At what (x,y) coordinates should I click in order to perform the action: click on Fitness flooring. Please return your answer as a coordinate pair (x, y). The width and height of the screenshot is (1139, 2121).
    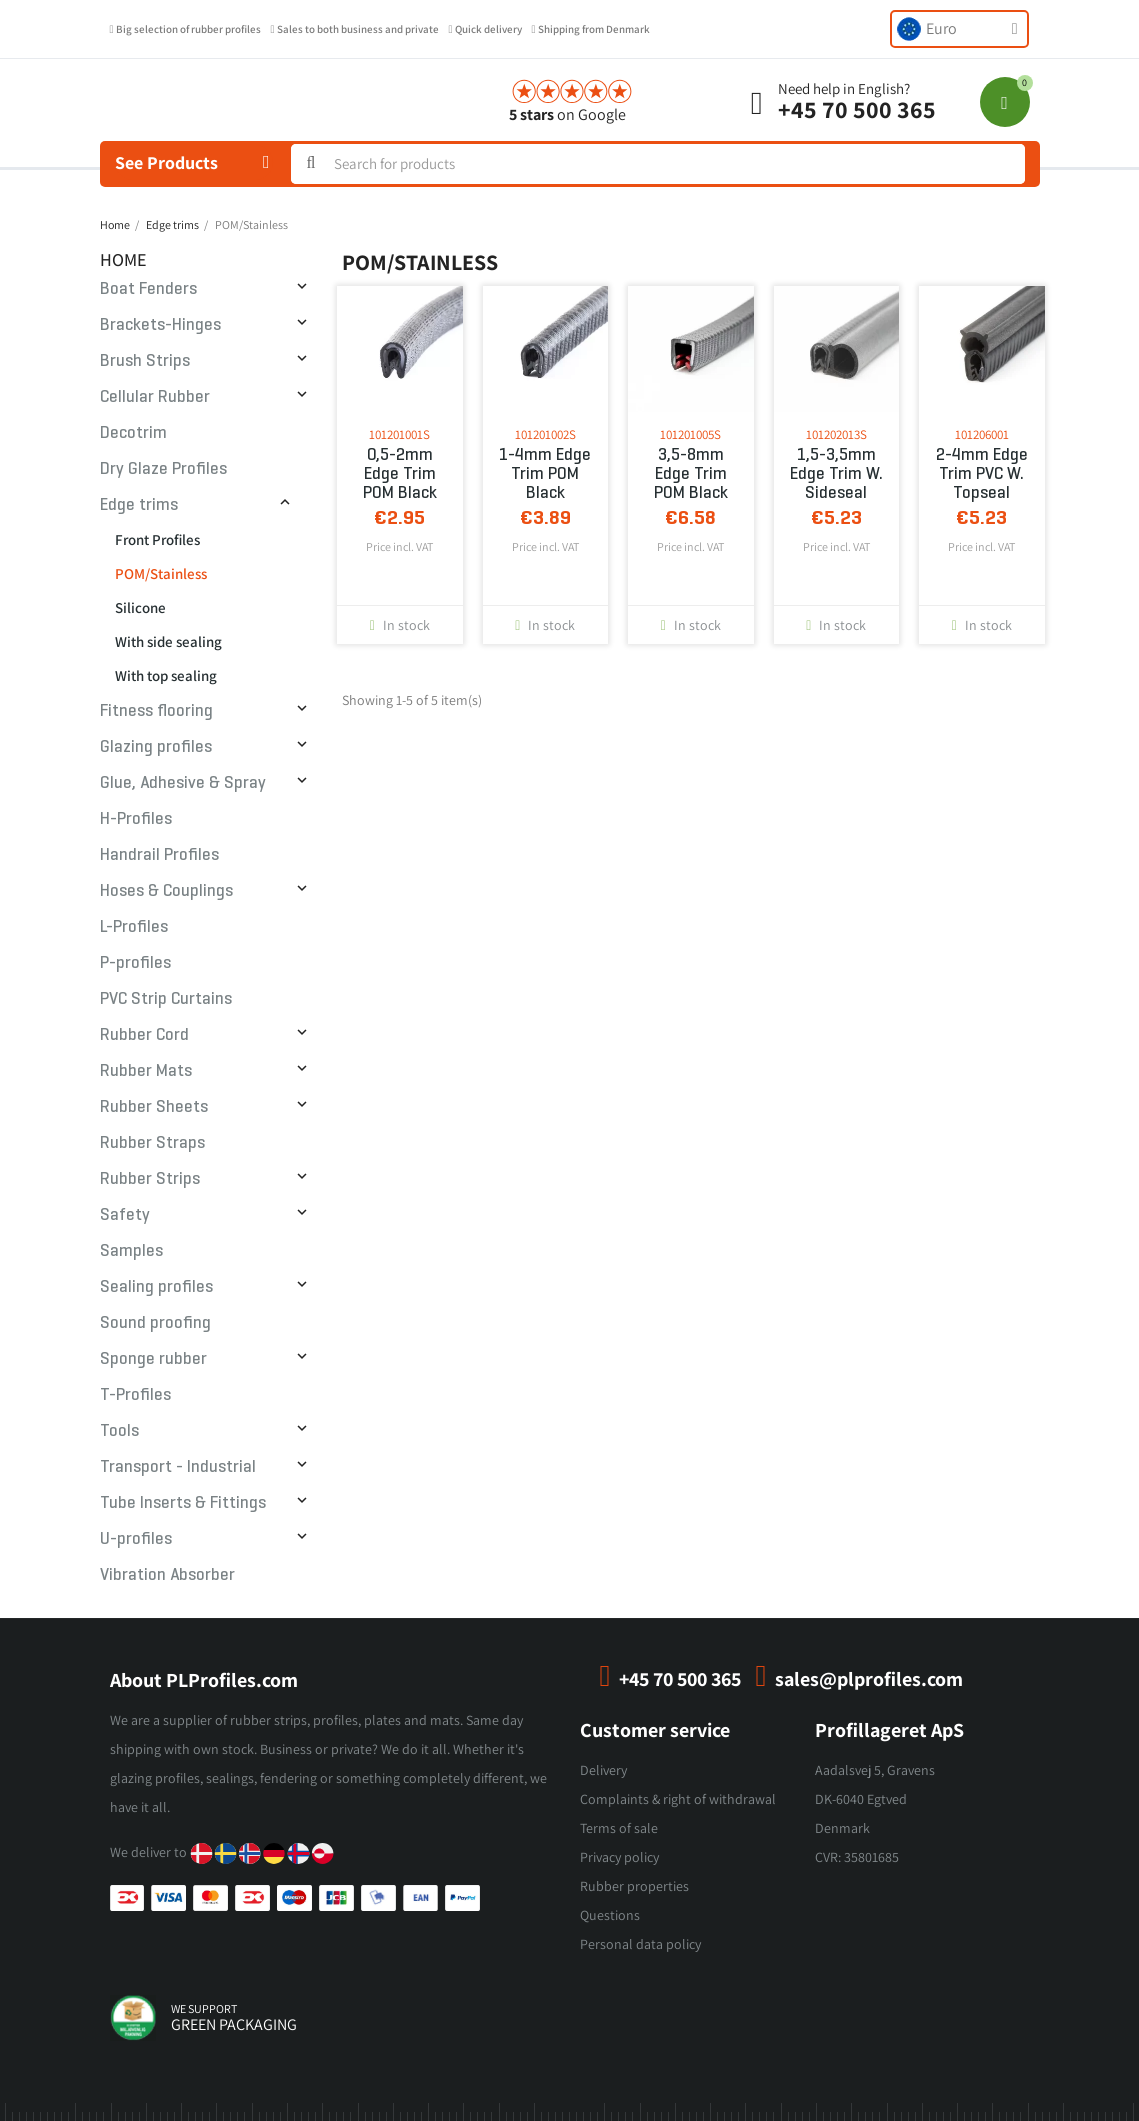
    Looking at the image, I should click on (156, 710).